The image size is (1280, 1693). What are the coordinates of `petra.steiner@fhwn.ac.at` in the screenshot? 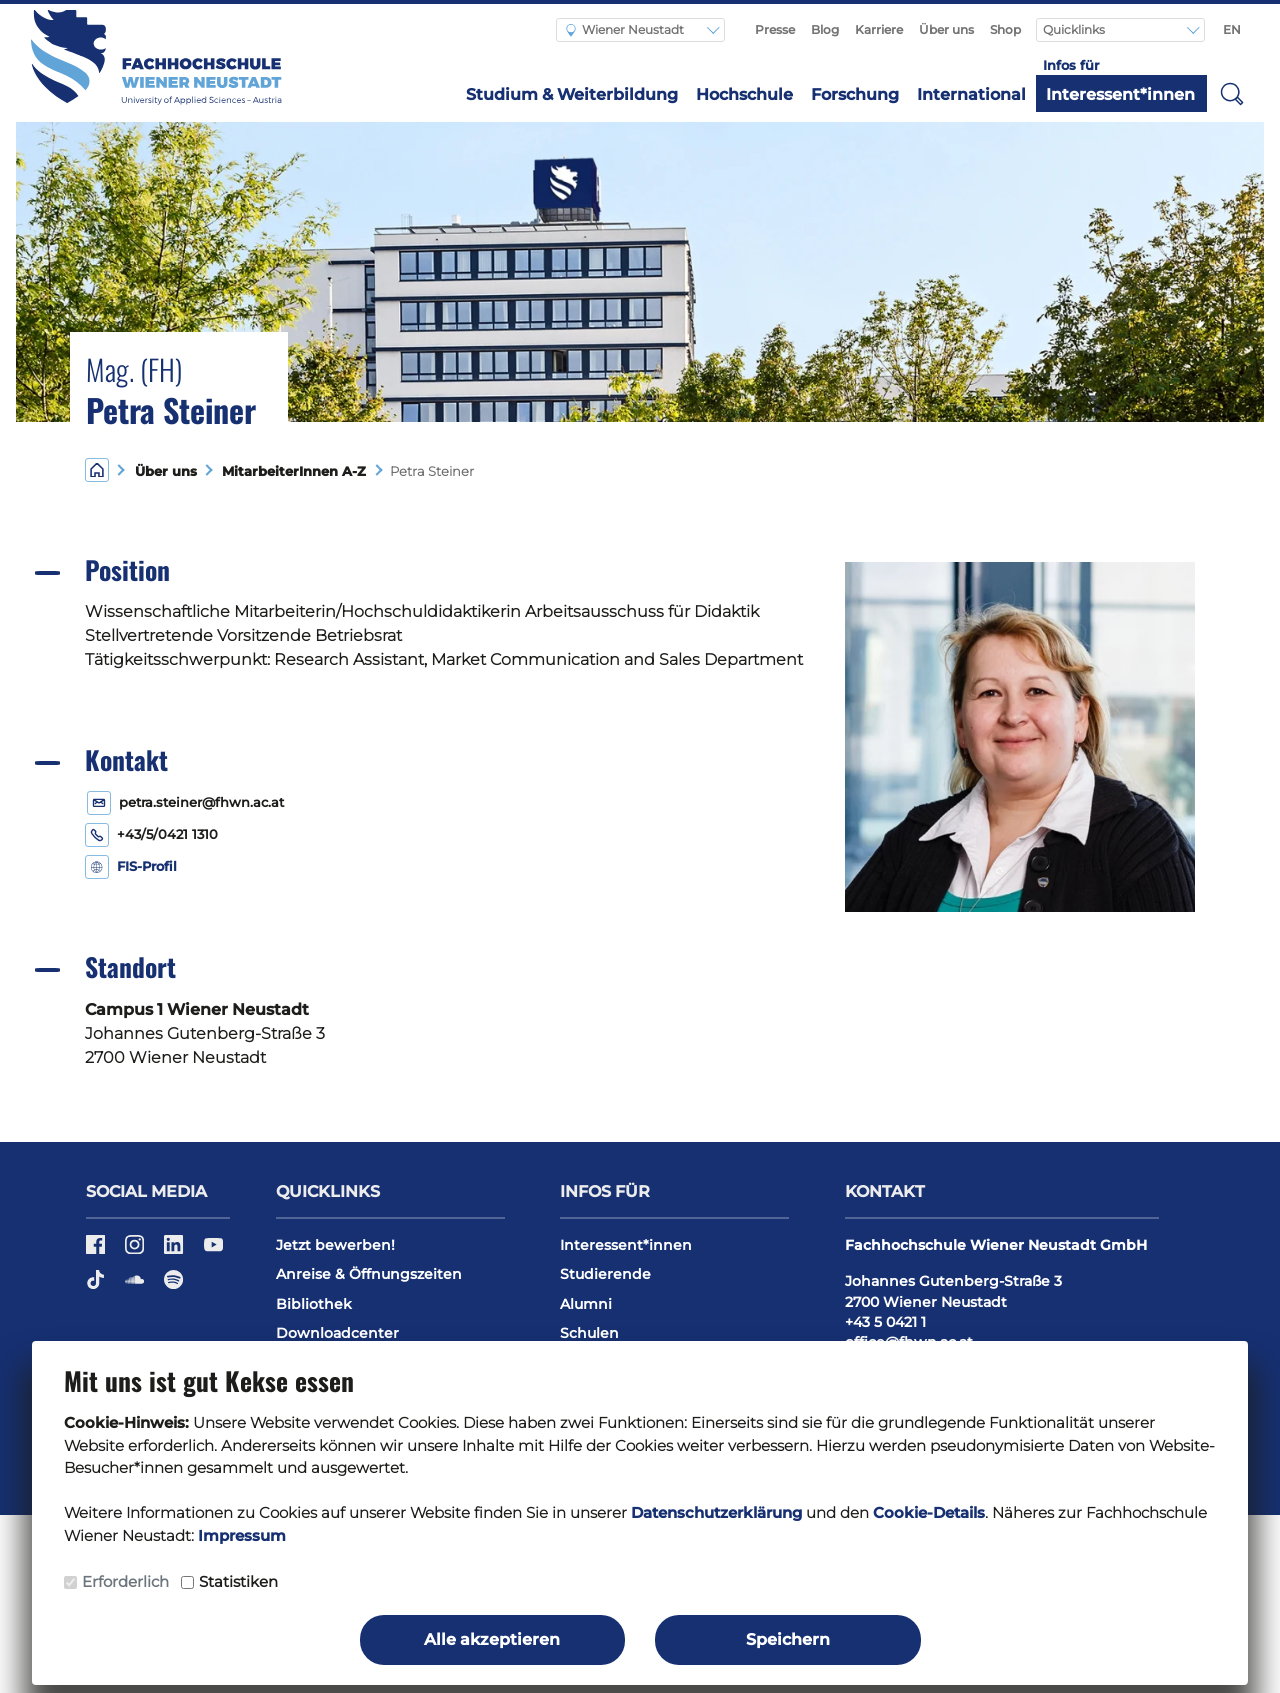 It's located at (201, 802).